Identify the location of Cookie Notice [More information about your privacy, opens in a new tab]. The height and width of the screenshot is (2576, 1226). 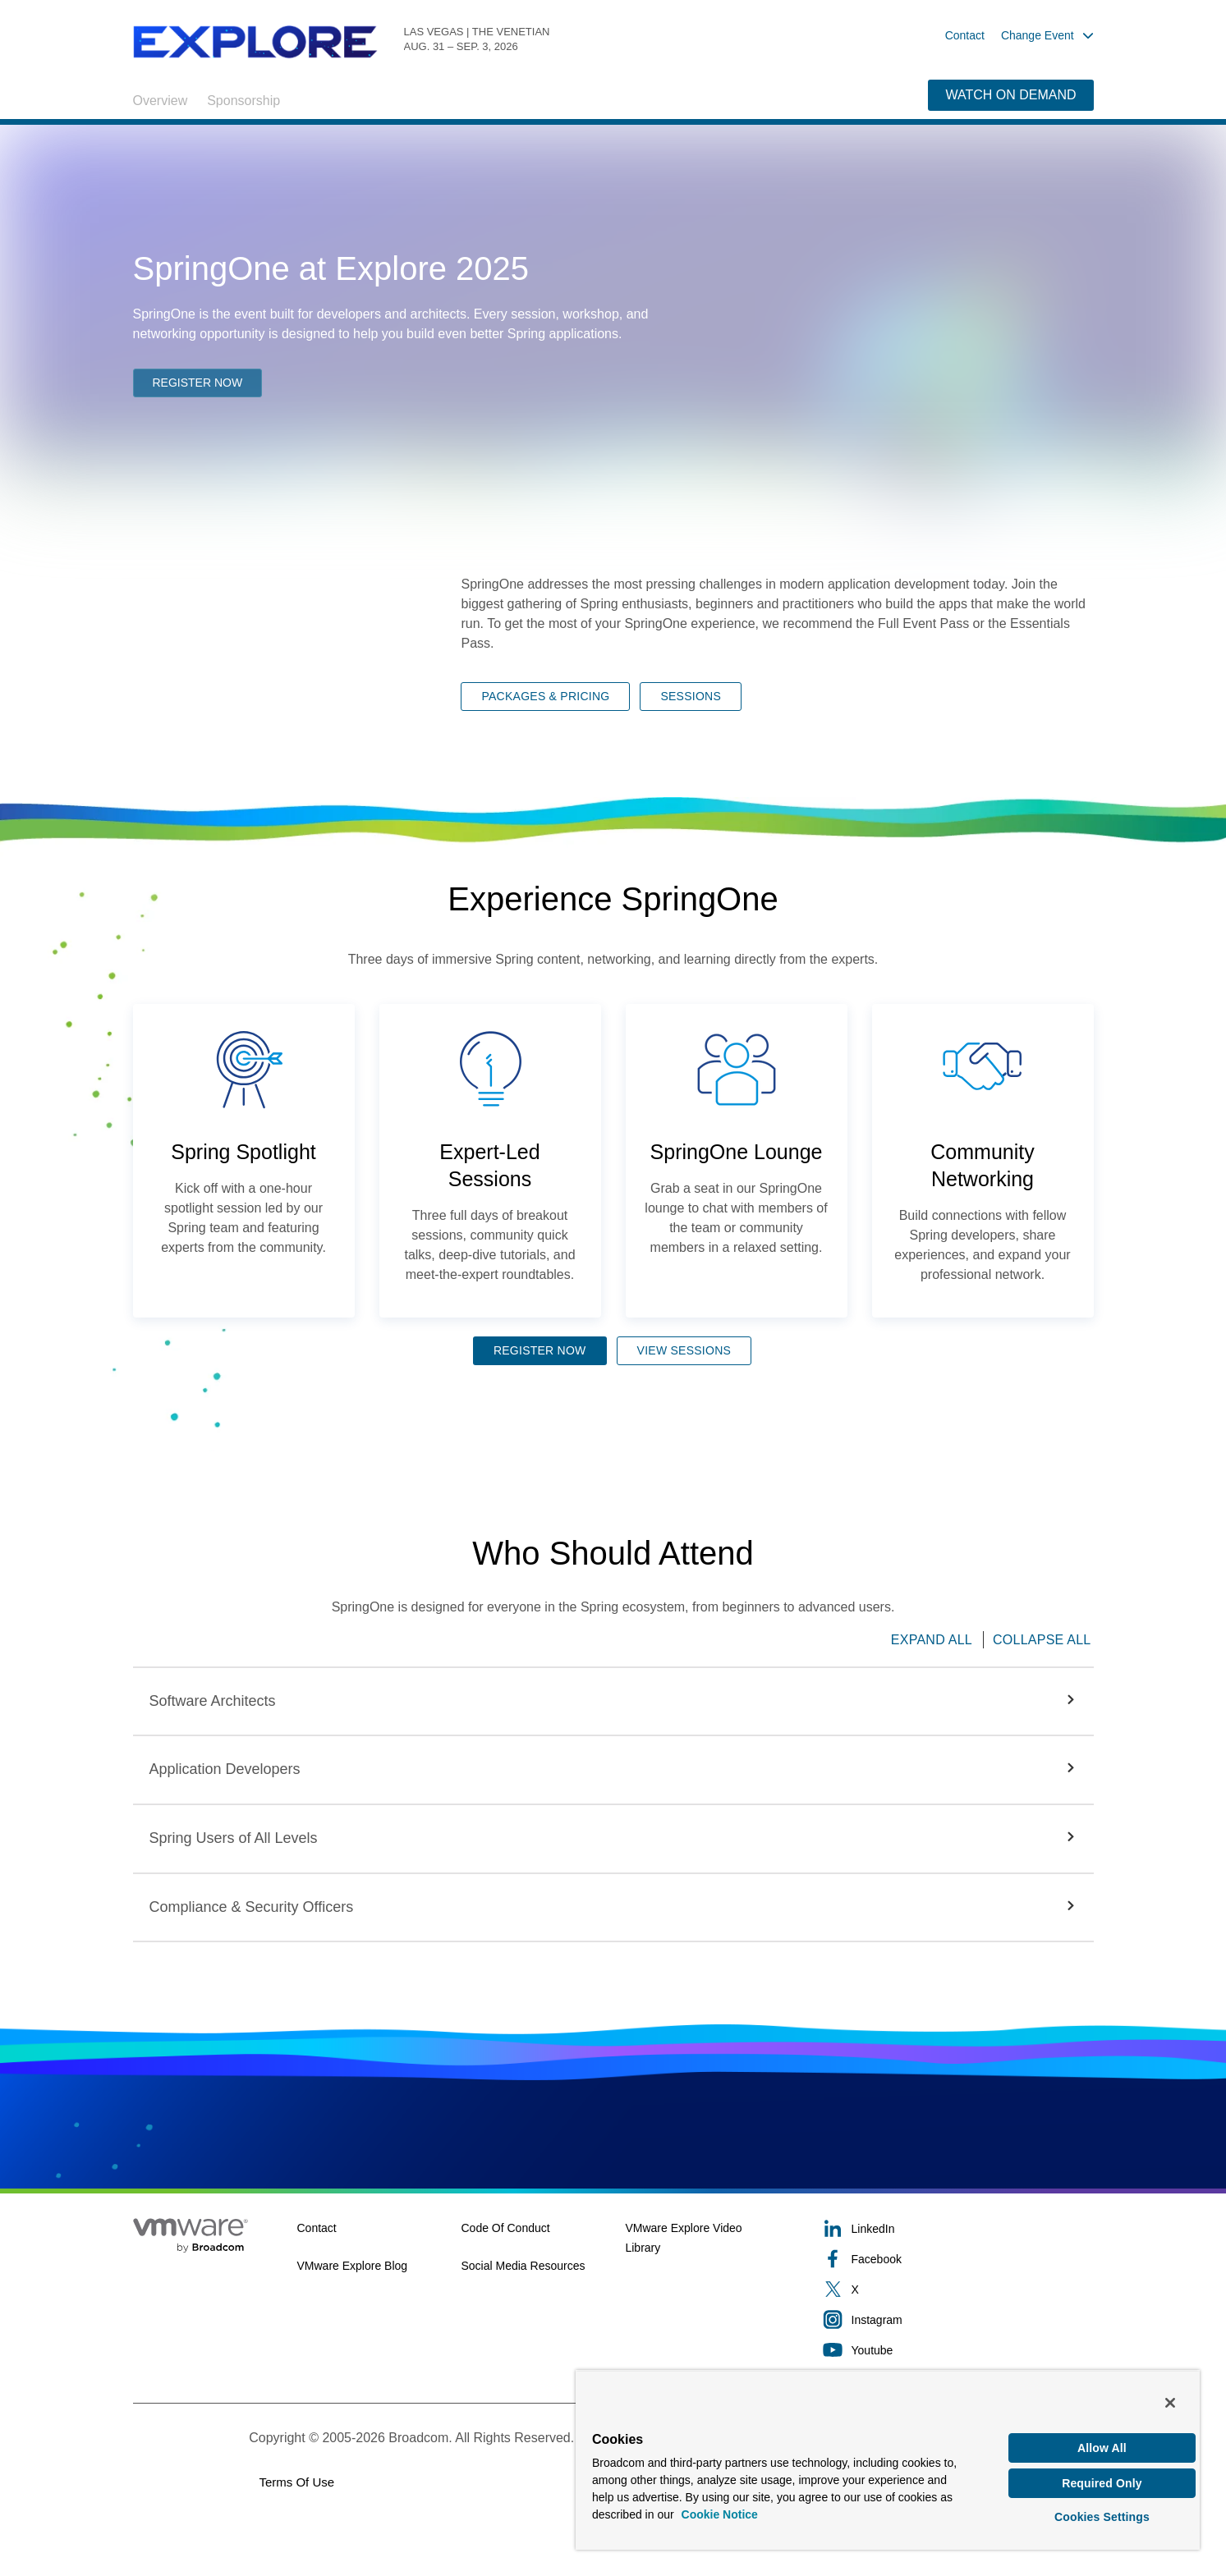
(720, 2505).